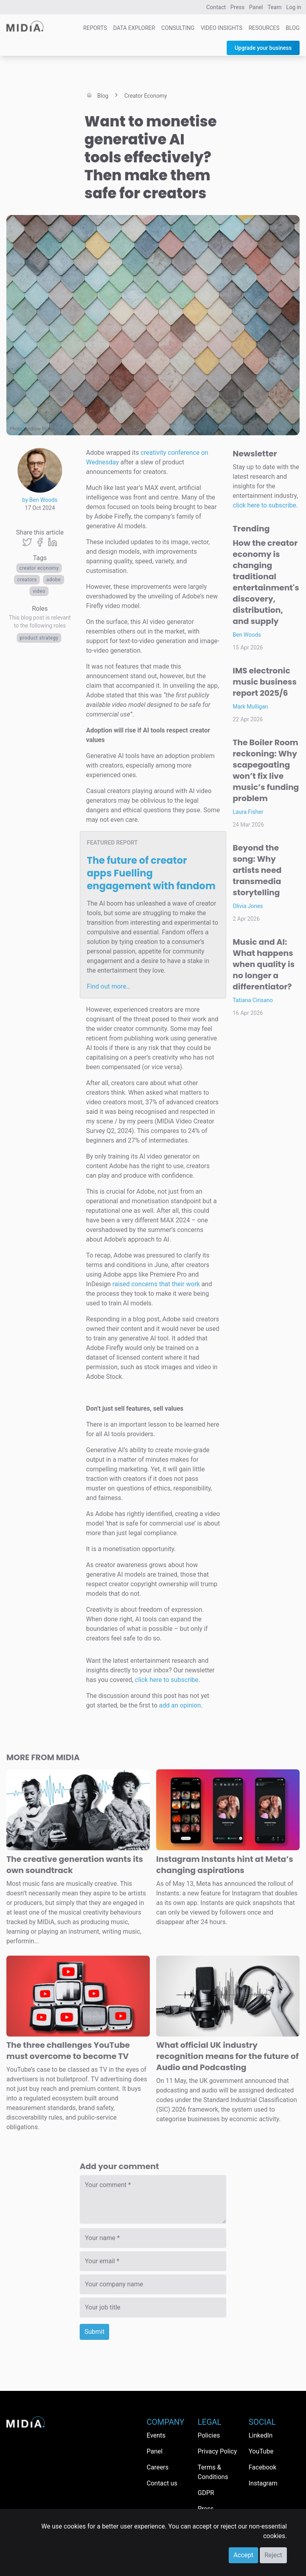  I want to click on Blog, so click(293, 28).